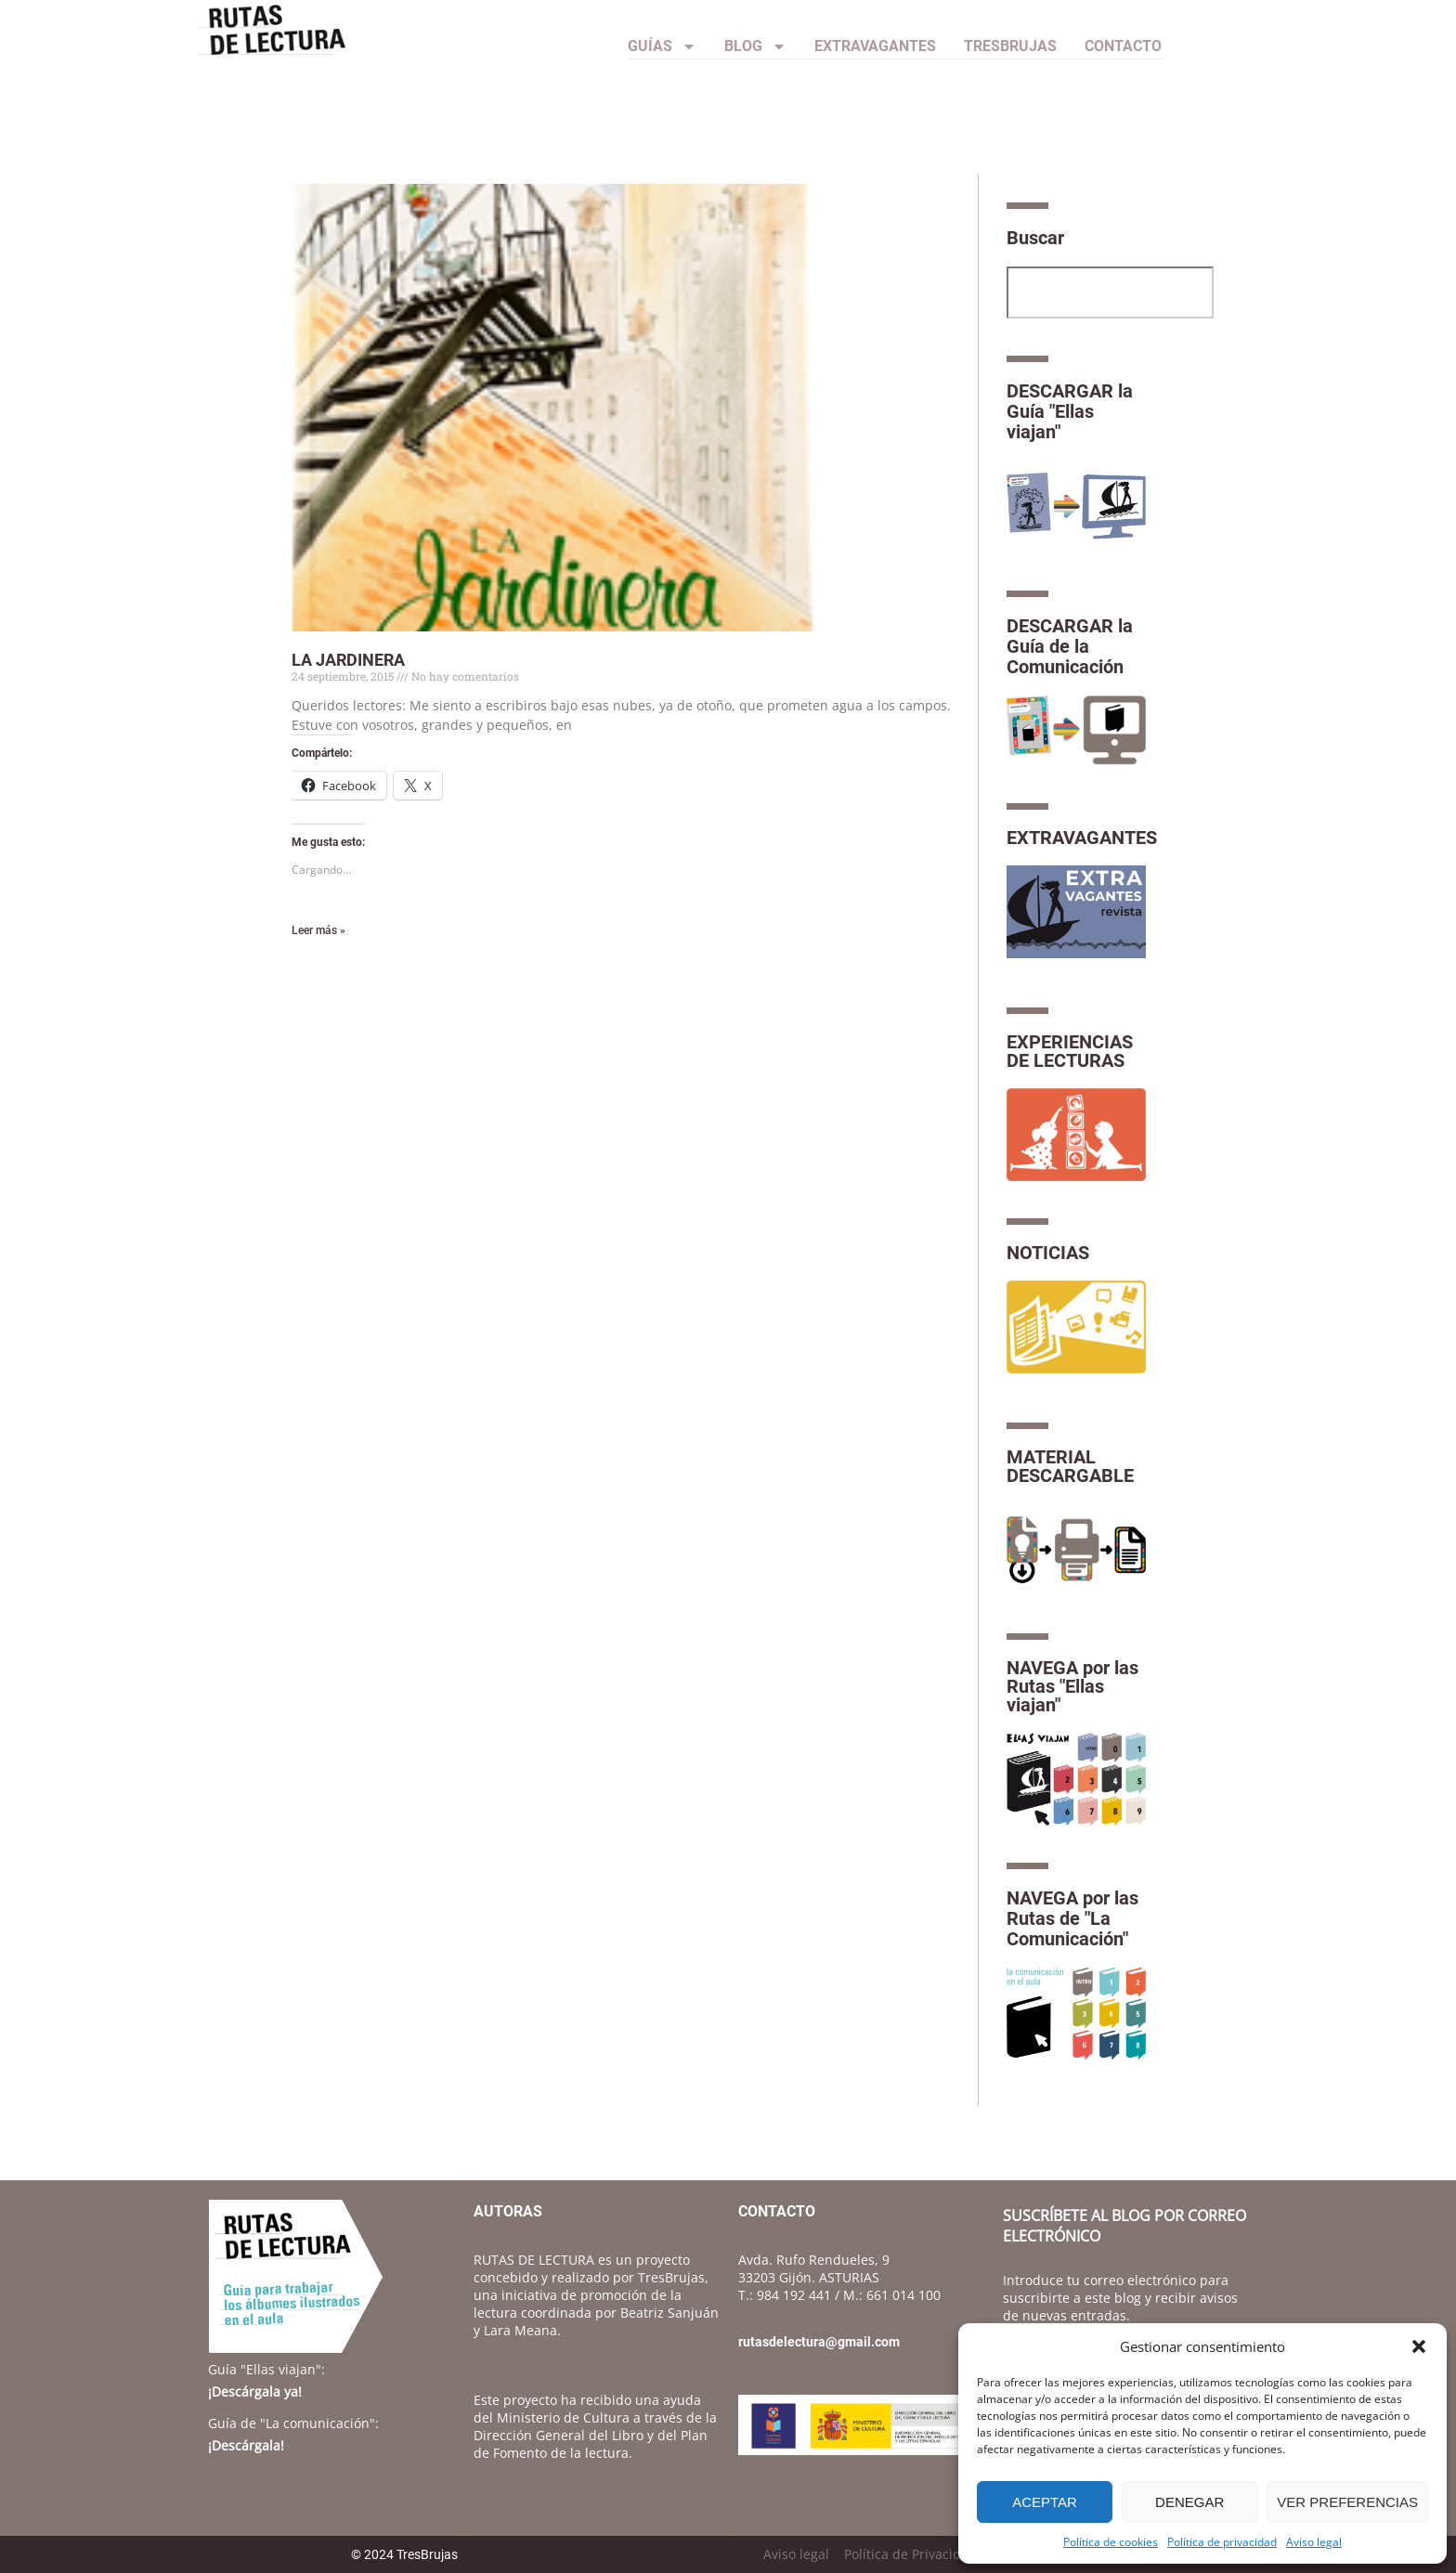 The image size is (1456, 2573). What do you see at coordinates (1070, 646) in the screenshot?
I see `DESCARGAR la Guía de la Comunicación` at bounding box center [1070, 646].